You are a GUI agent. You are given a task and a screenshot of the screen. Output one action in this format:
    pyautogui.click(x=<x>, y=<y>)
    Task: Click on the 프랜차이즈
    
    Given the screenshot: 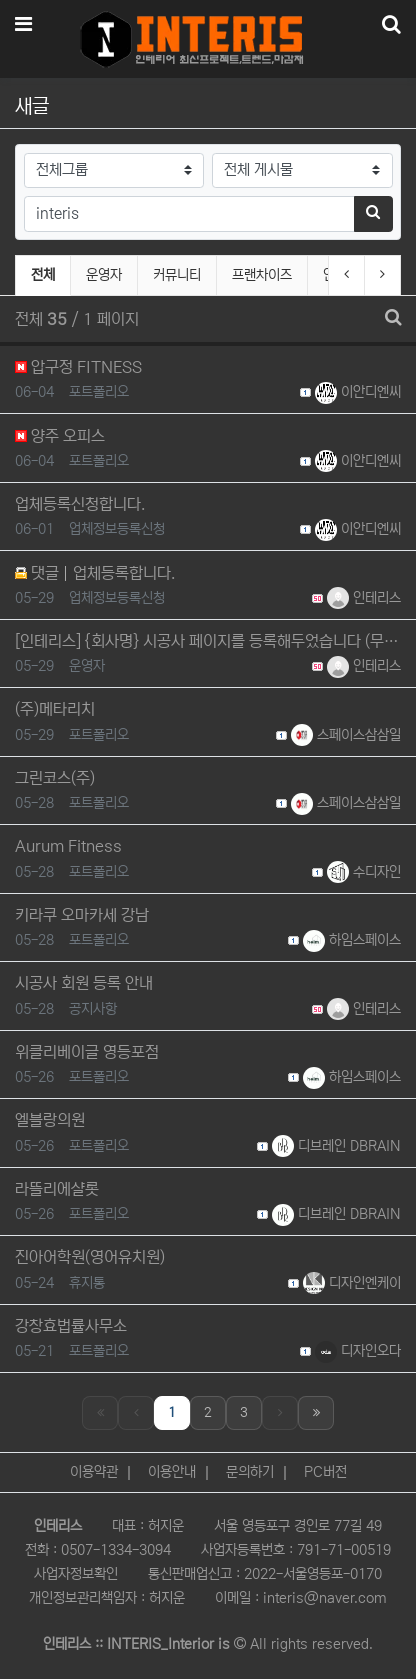 What is the action you would take?
    pyautogui.click(x=262, y=275)
    